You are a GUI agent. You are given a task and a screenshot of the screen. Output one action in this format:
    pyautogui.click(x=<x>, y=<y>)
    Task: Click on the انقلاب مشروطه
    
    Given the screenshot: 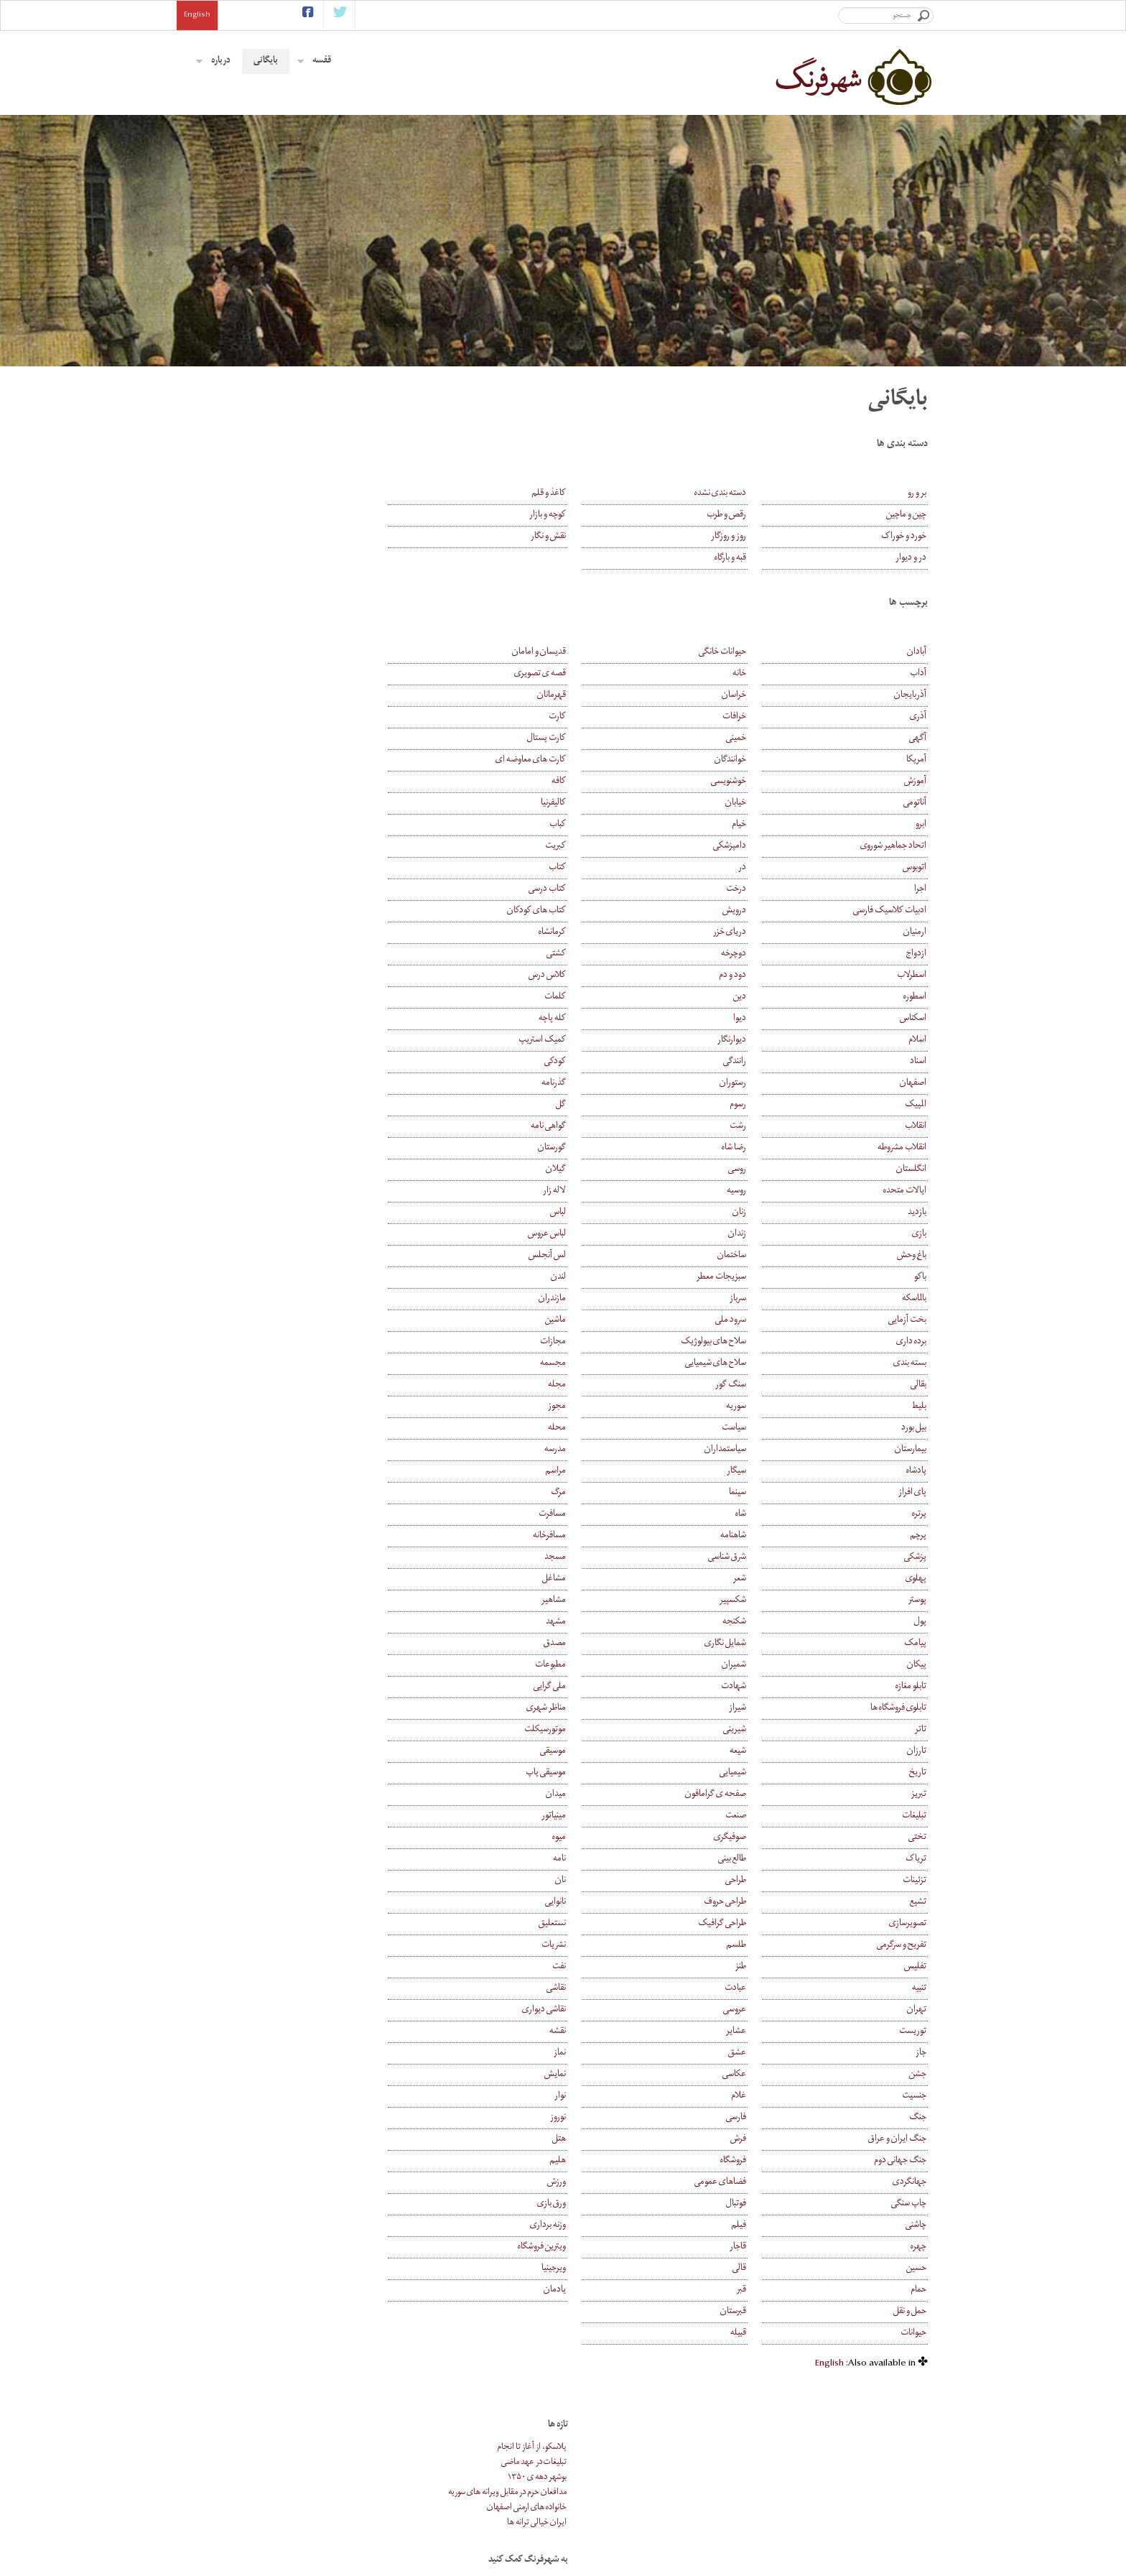 What is the action you would take?
    pyautogui.click(x=902, y=1148)
    